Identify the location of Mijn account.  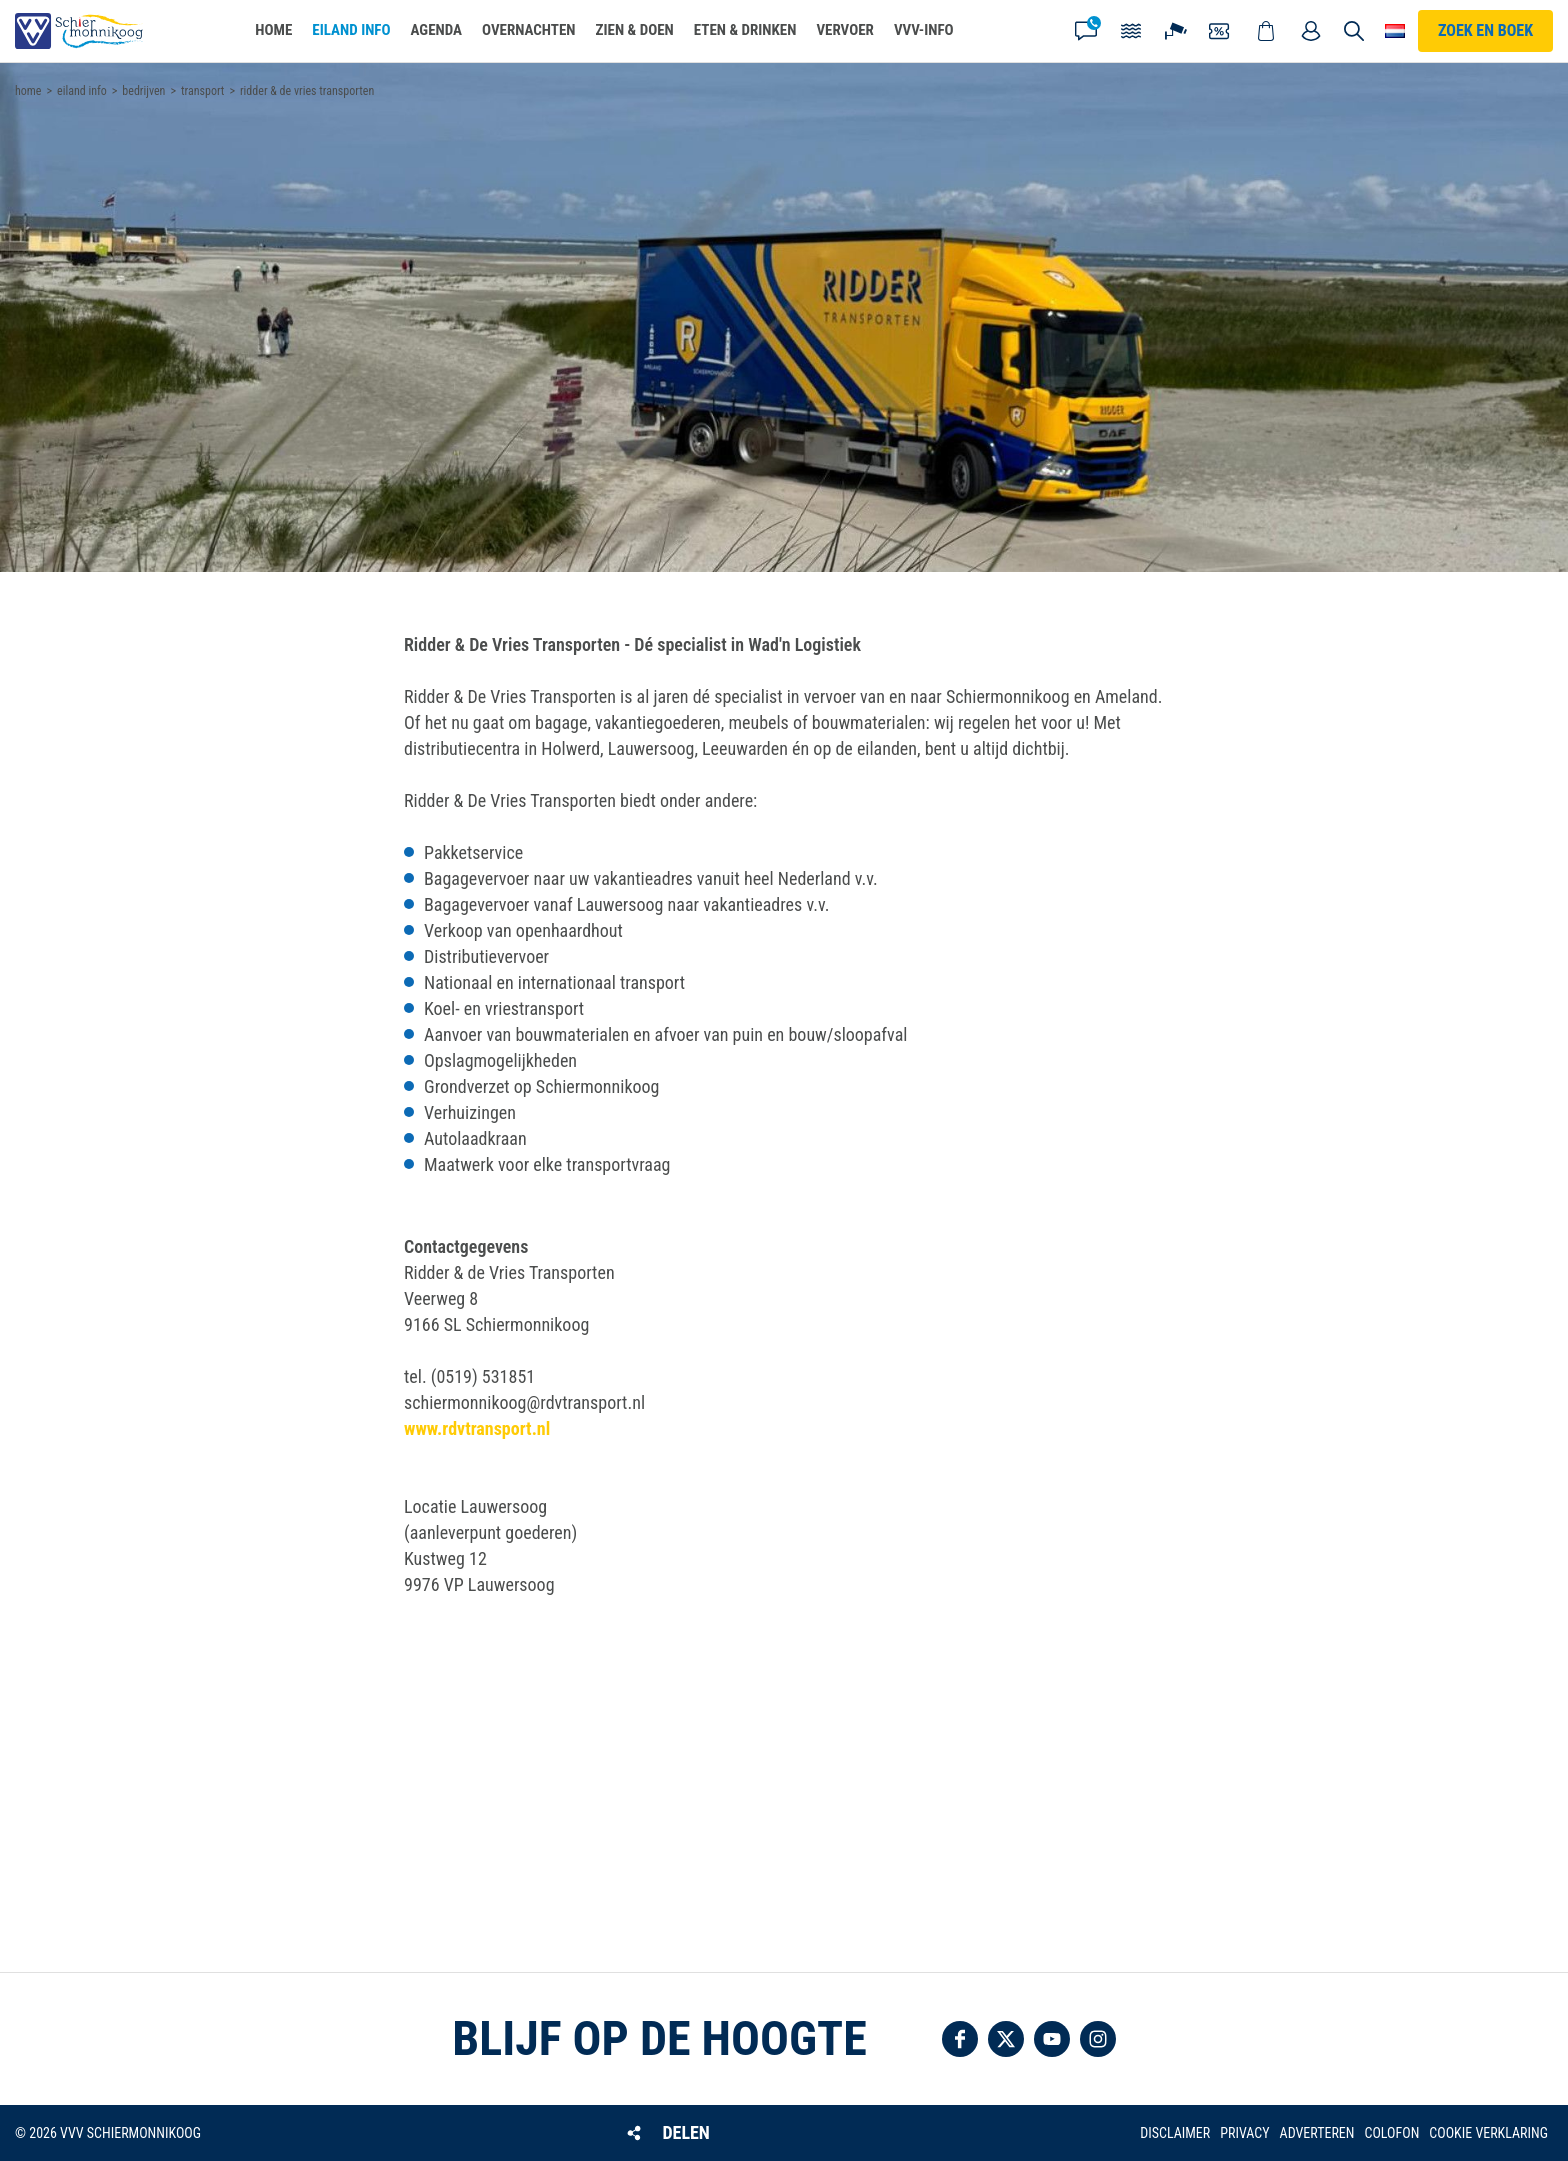
(1311, 31).